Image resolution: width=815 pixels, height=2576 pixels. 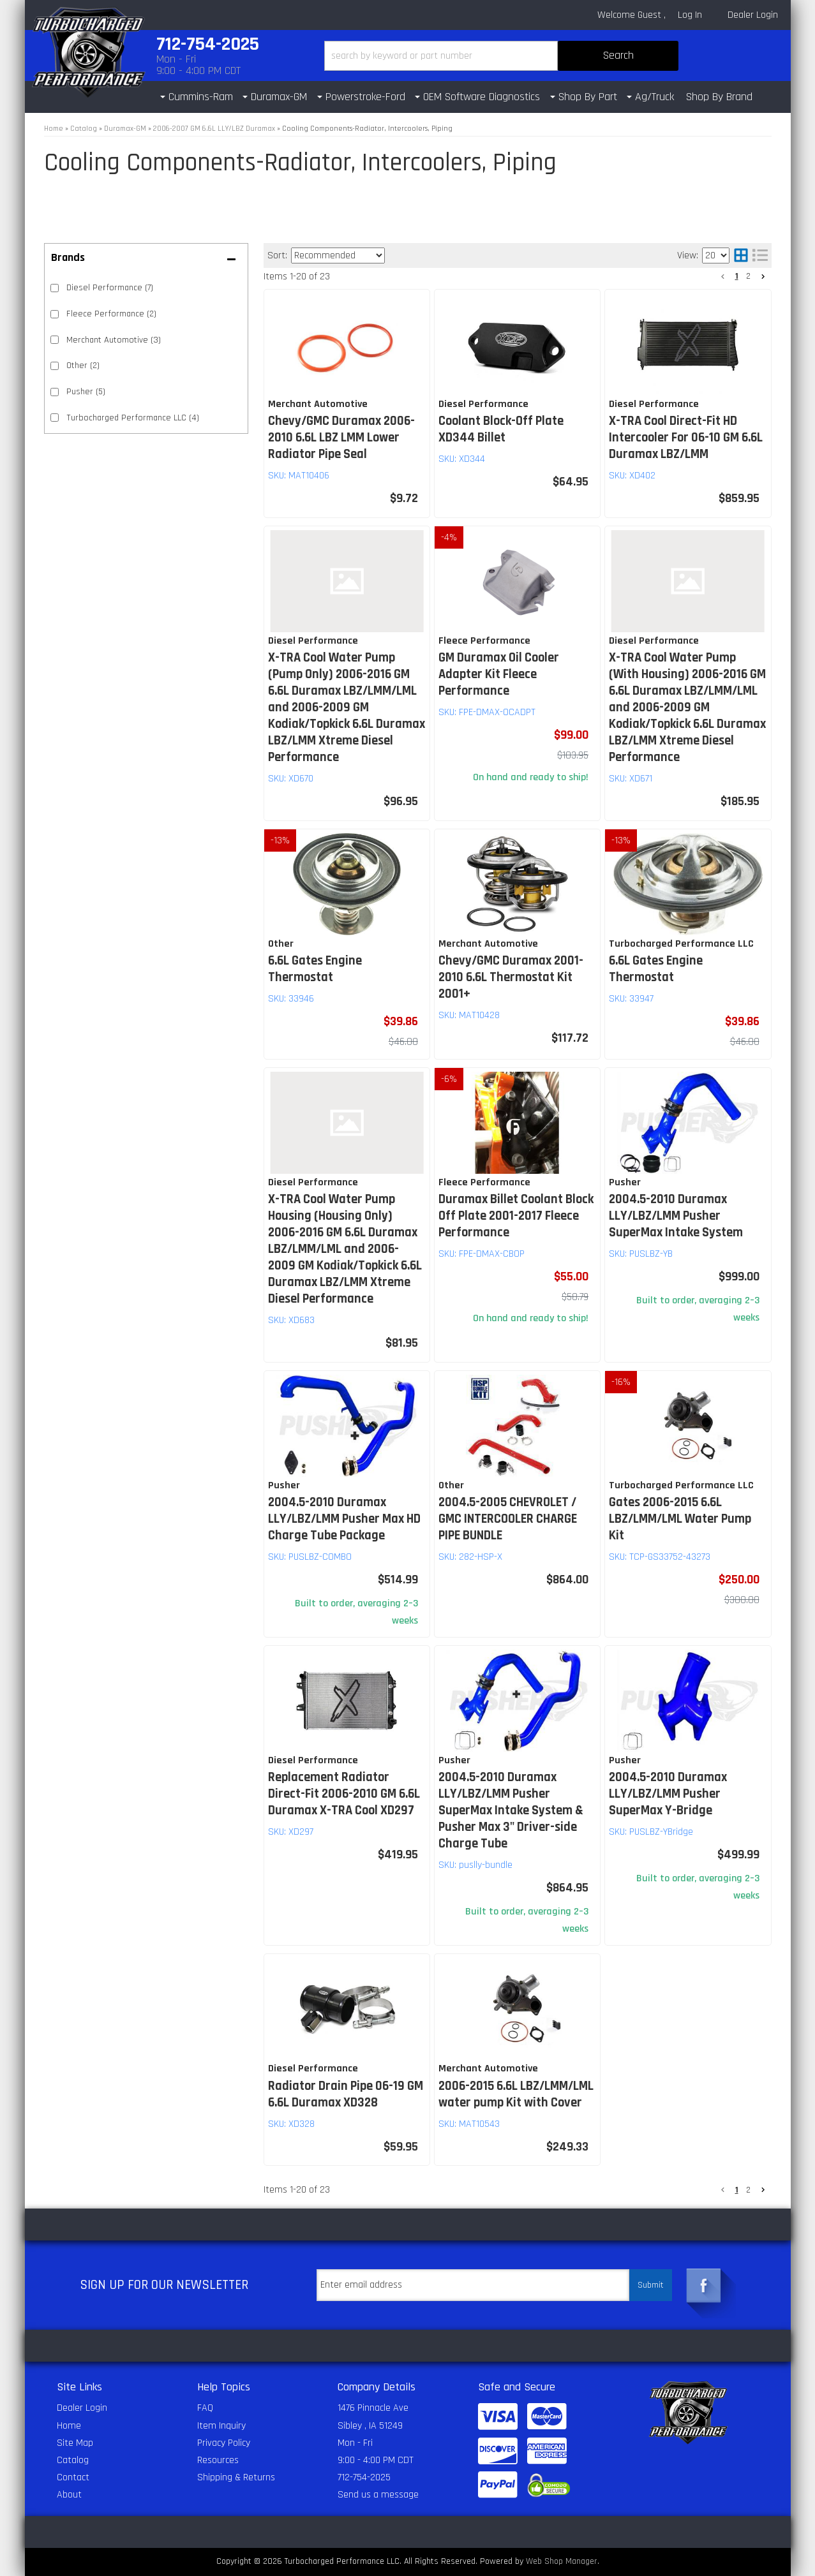 I want to click on 2004.5-2010 Duramax LLY/LBZ/LMM Pusher SuperMax Y-Bridge, so click(x=668, y=1794).